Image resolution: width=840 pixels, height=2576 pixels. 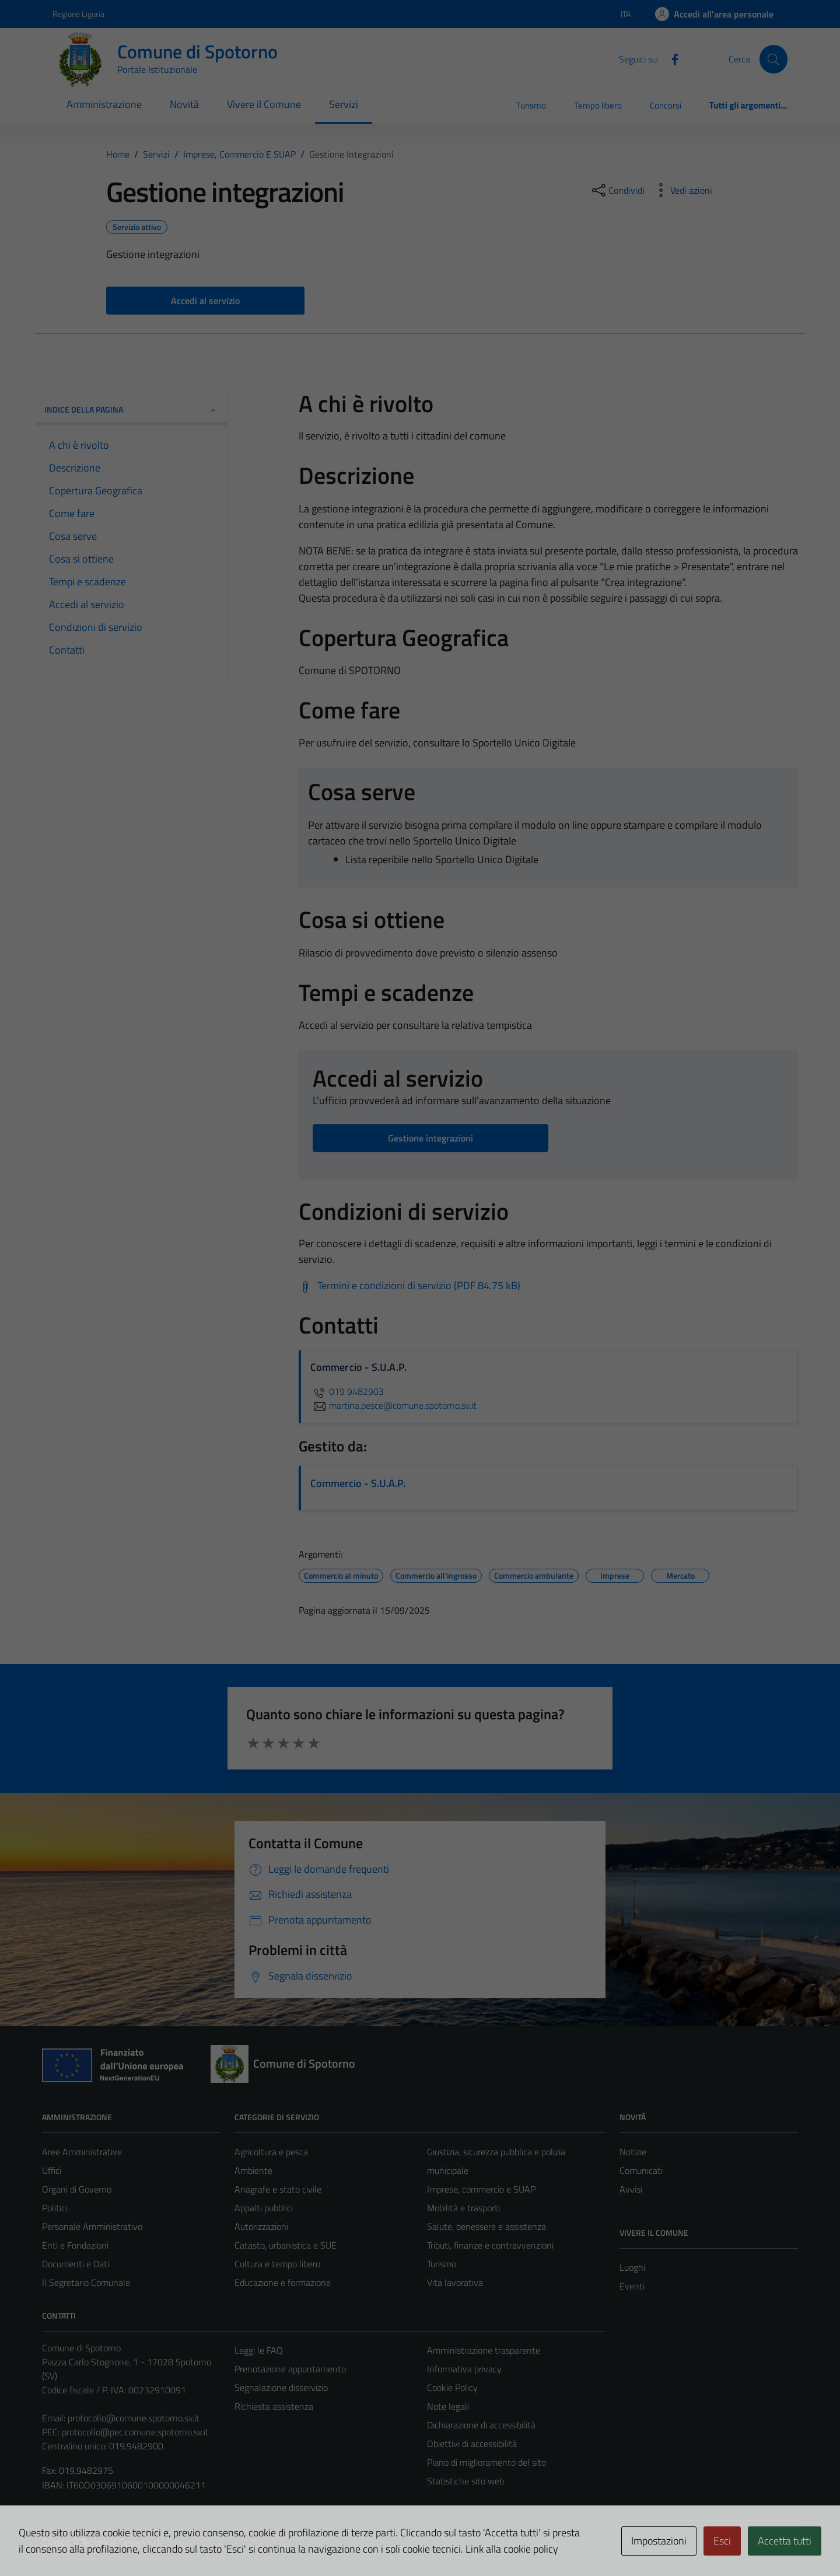 I want to click on 019 9482903, so click(x=347, y=1391).